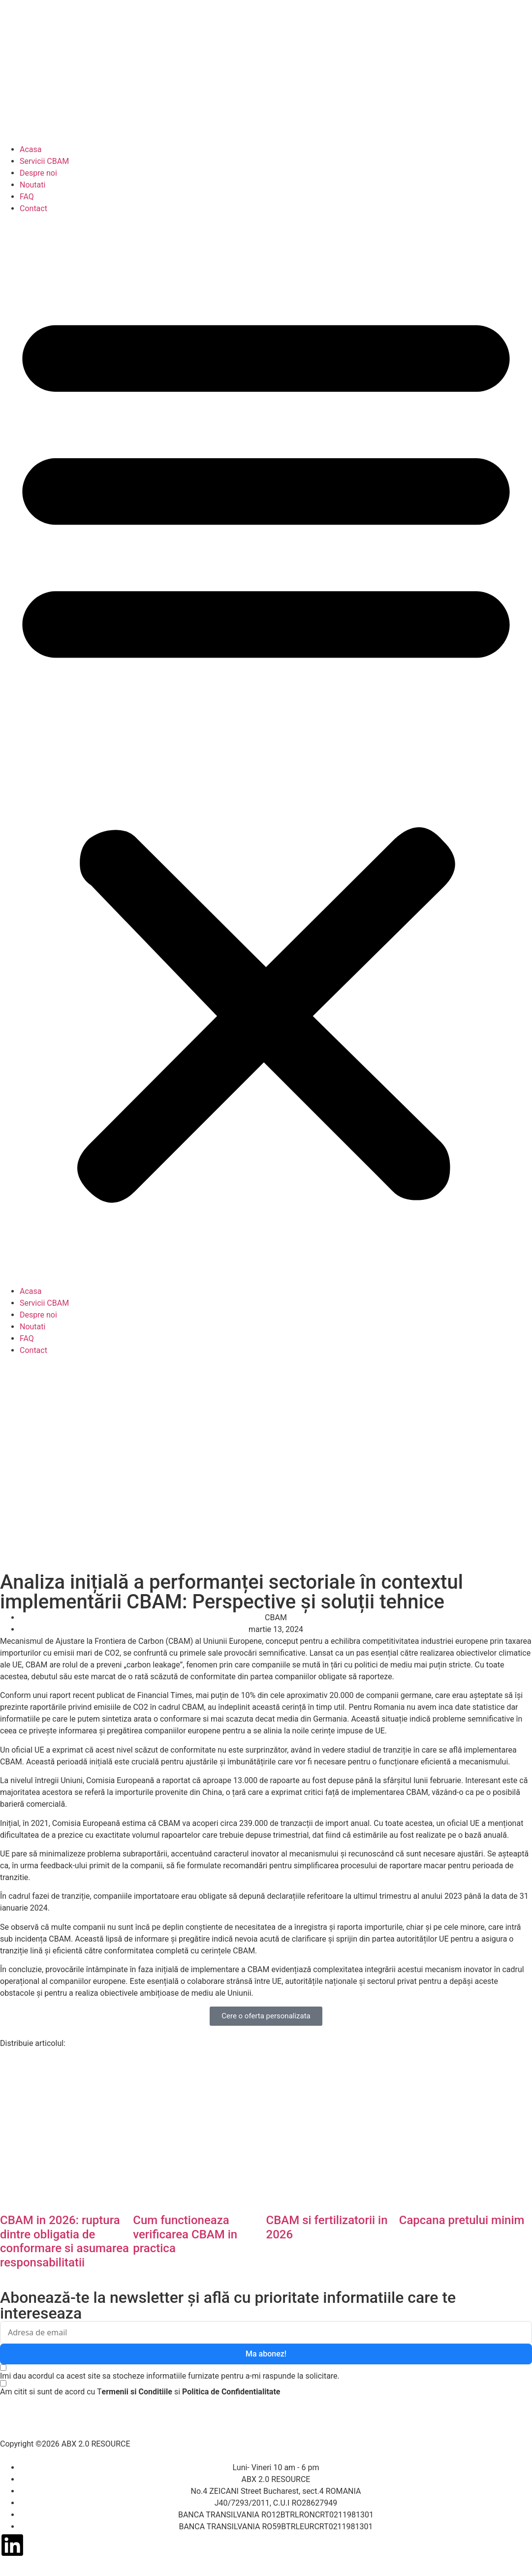  I want to click on Despre noi, so click(38, 173).